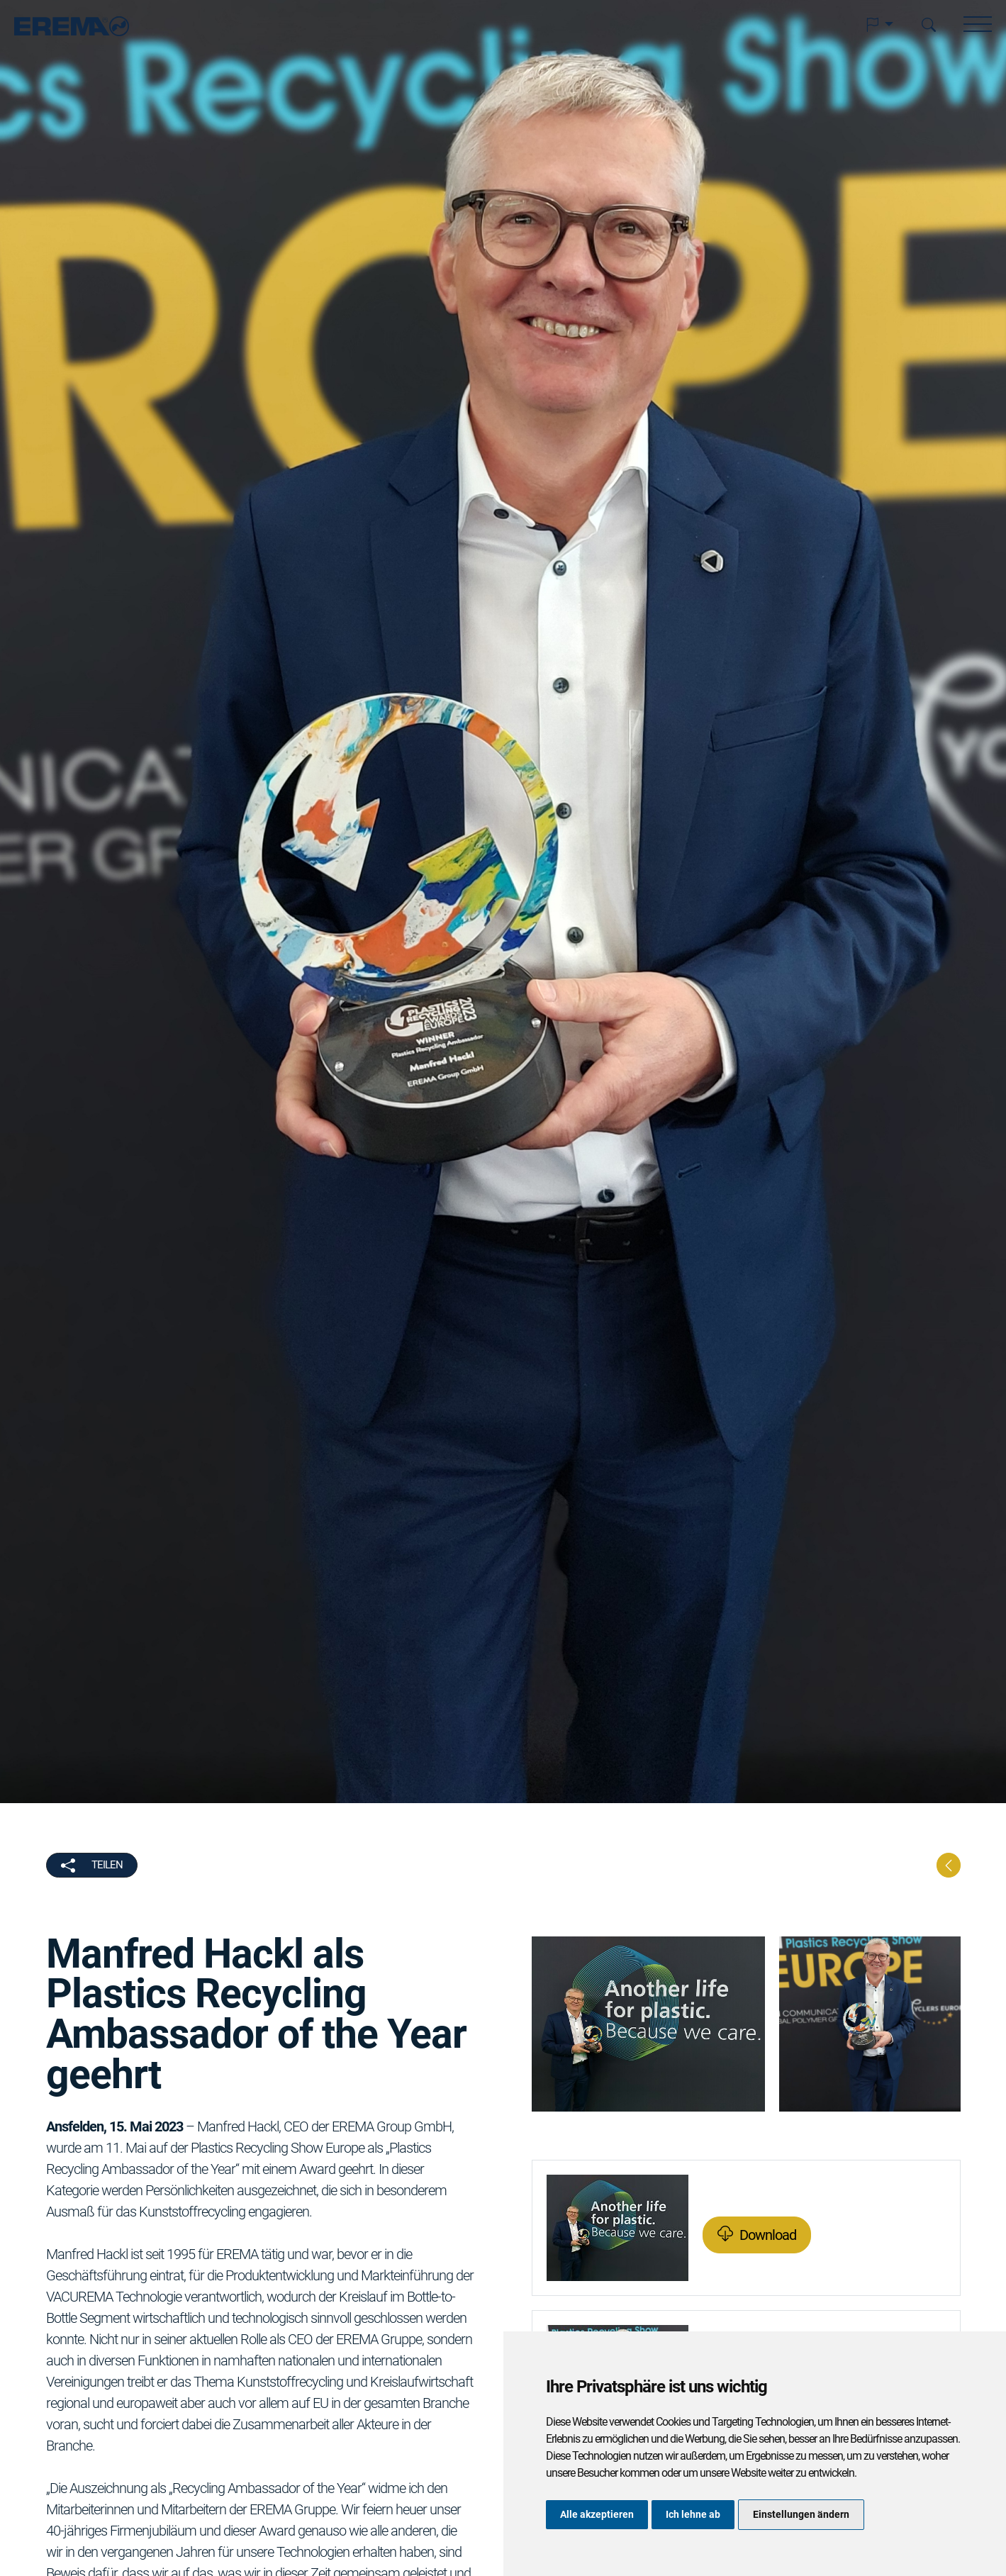  Describe the element at coordinates (767, 2234) in the screenshot. I see `Download` at that location.